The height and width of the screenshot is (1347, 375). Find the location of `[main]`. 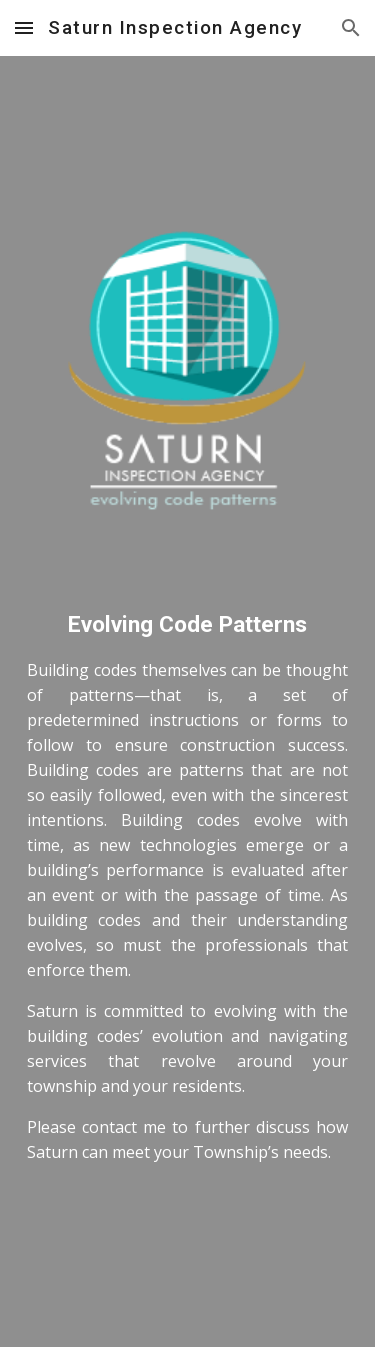

[main] is located at coordinates (188, 906).